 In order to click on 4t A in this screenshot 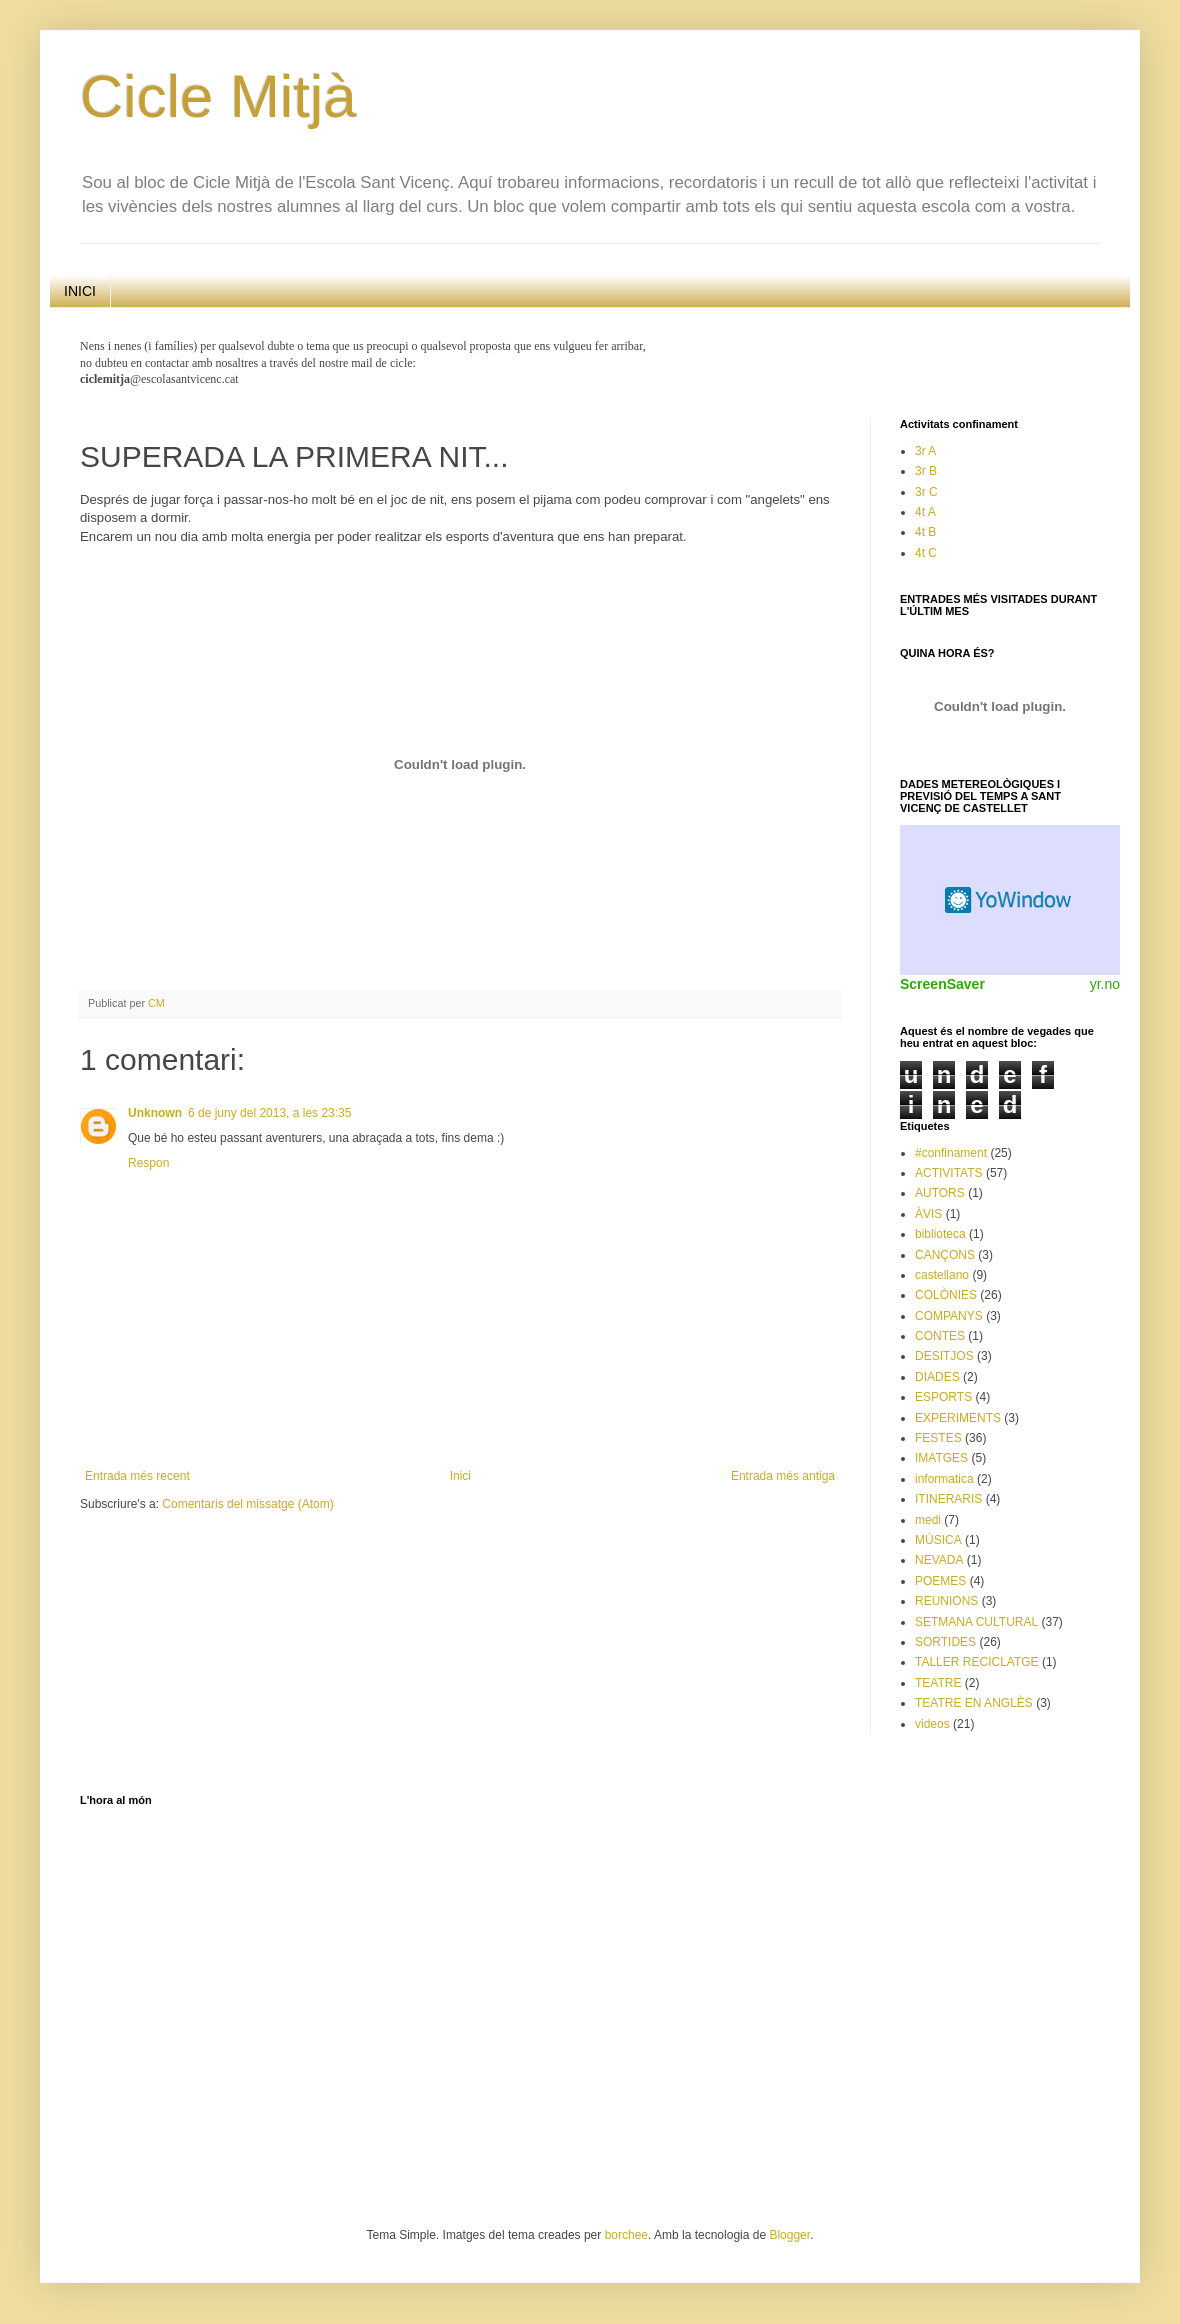, I will do `click(925, 512)`.